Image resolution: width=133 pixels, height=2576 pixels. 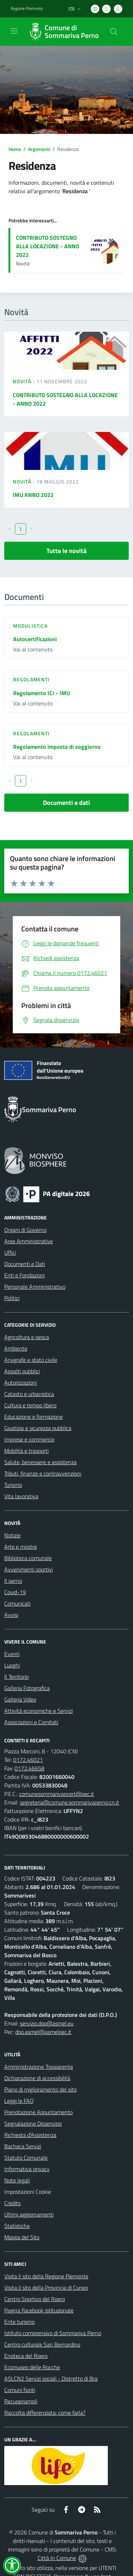 What do you see at coordinates (19, 2390) in the screenshot?
I see `Comuni fioriti` at bounding box center [19, 2390].